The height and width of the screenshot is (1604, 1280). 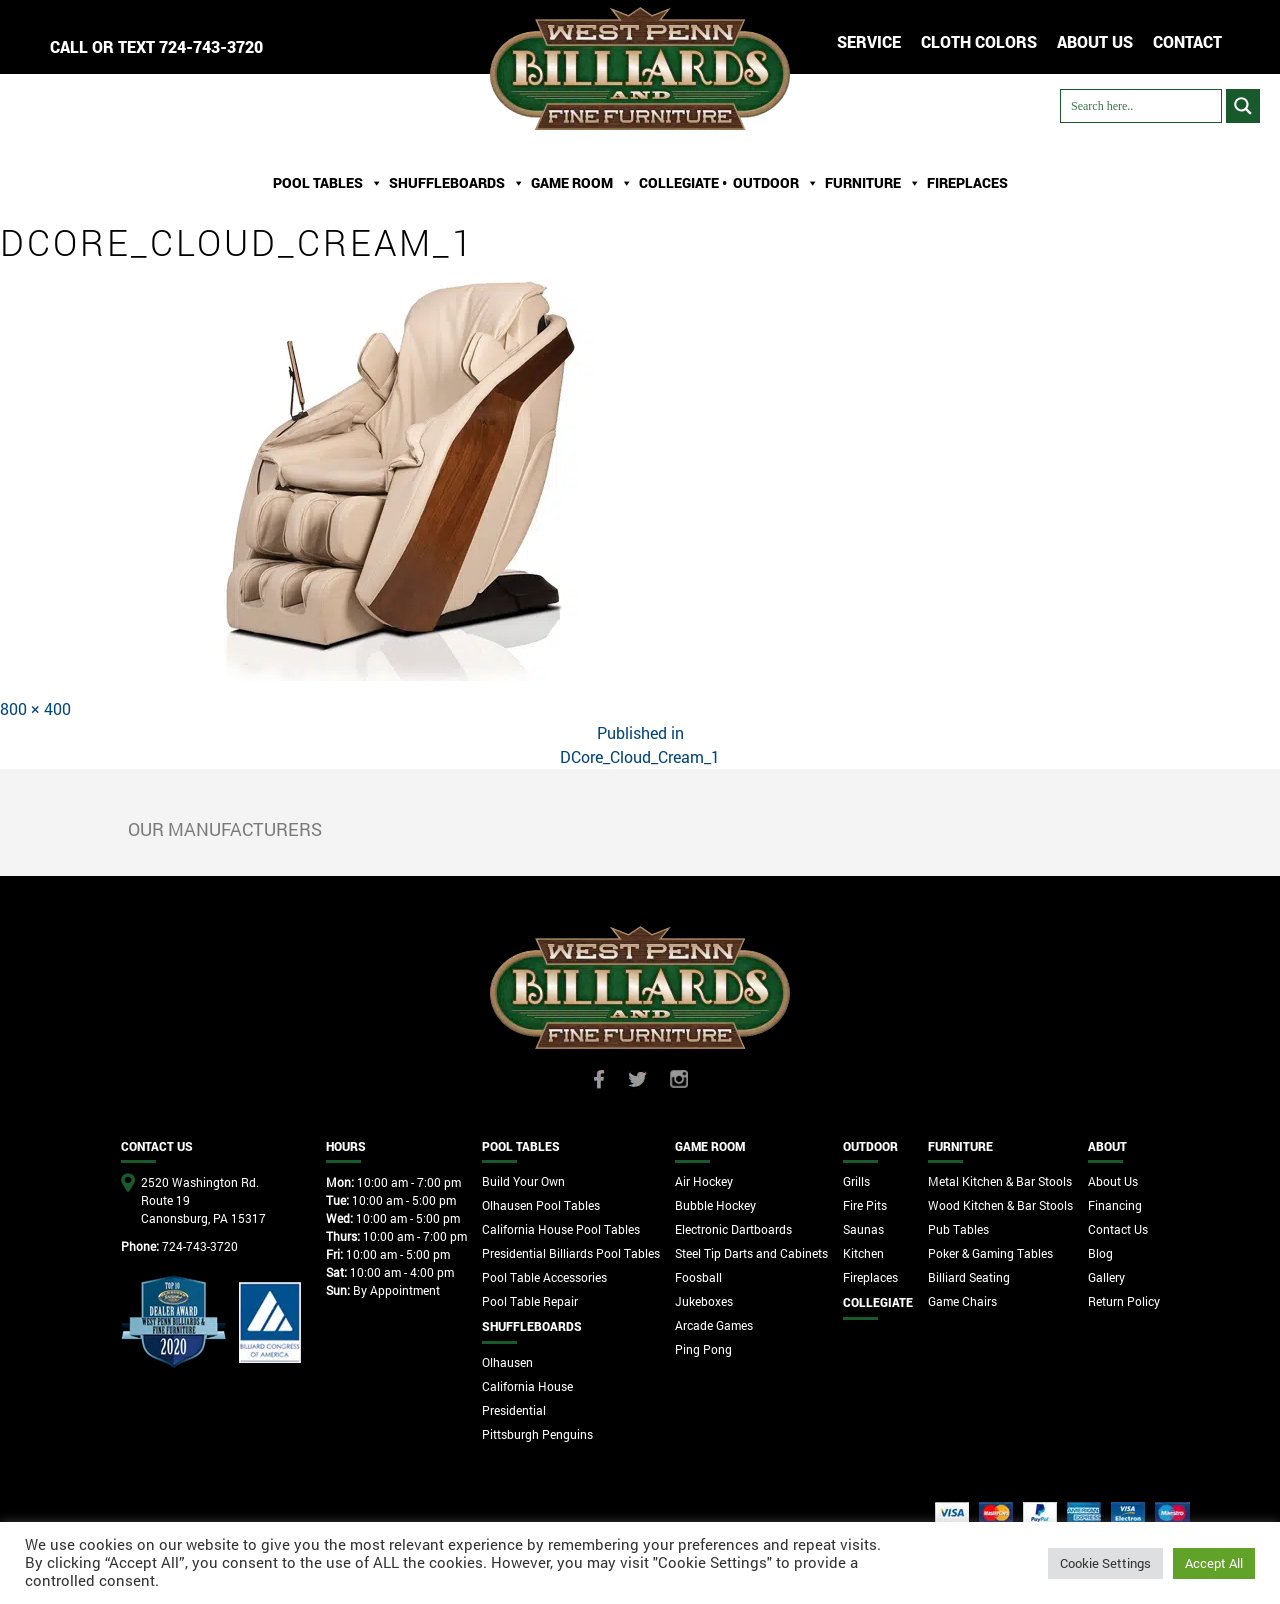 What do you see at coordinates (457, 183) in the screenshot?
I see `ShuffleBoards` at bounding box center [457, 183].